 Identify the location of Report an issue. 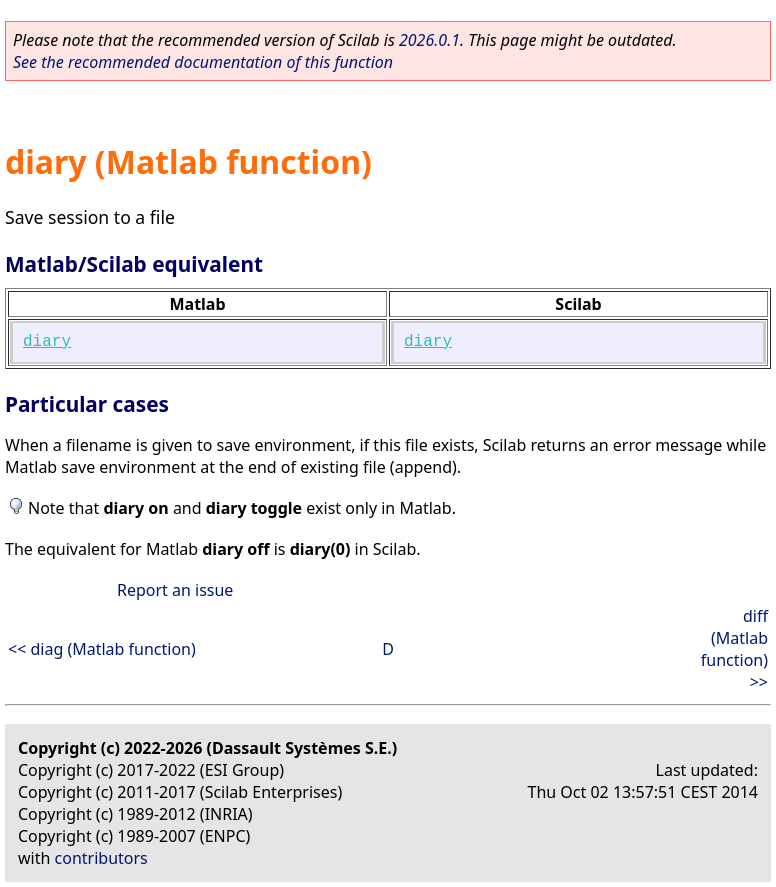
(175, 590).